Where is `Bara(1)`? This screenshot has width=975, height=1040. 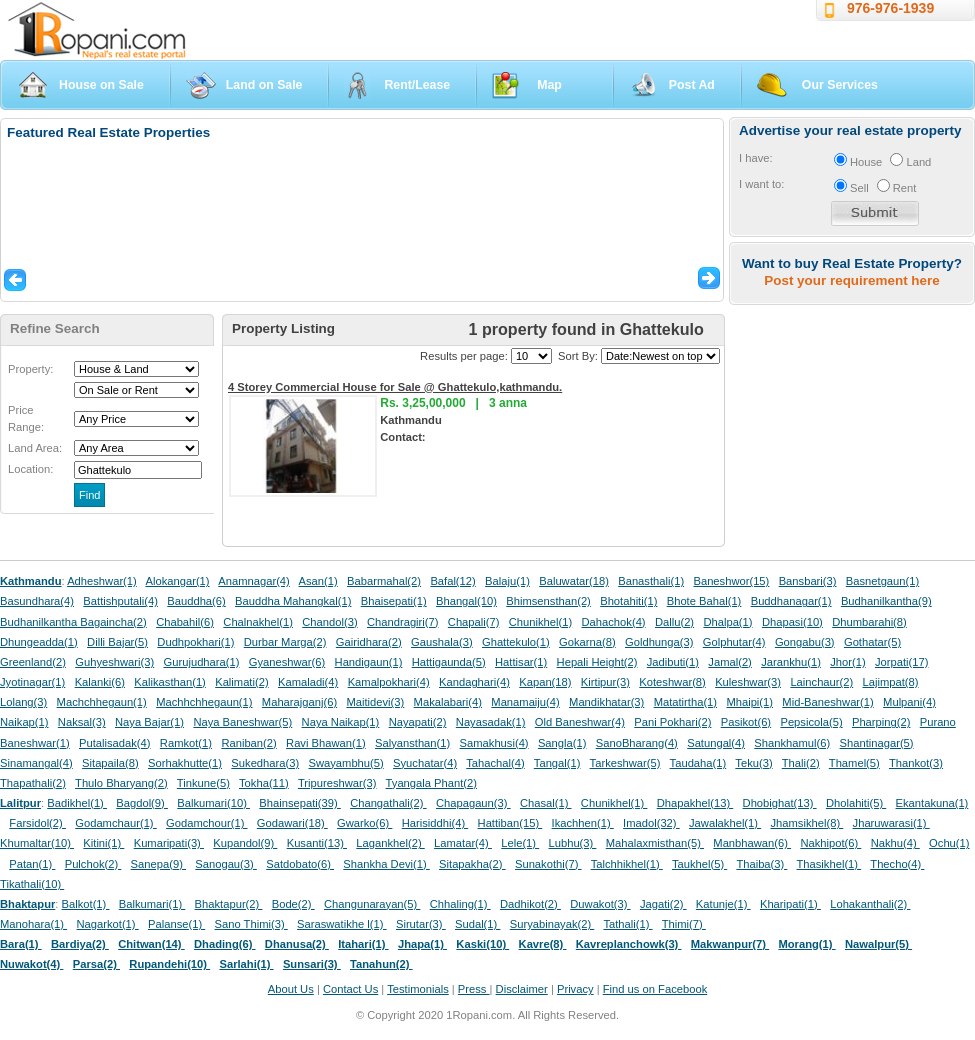 Bara(1) is located at coordinates (21, 944).